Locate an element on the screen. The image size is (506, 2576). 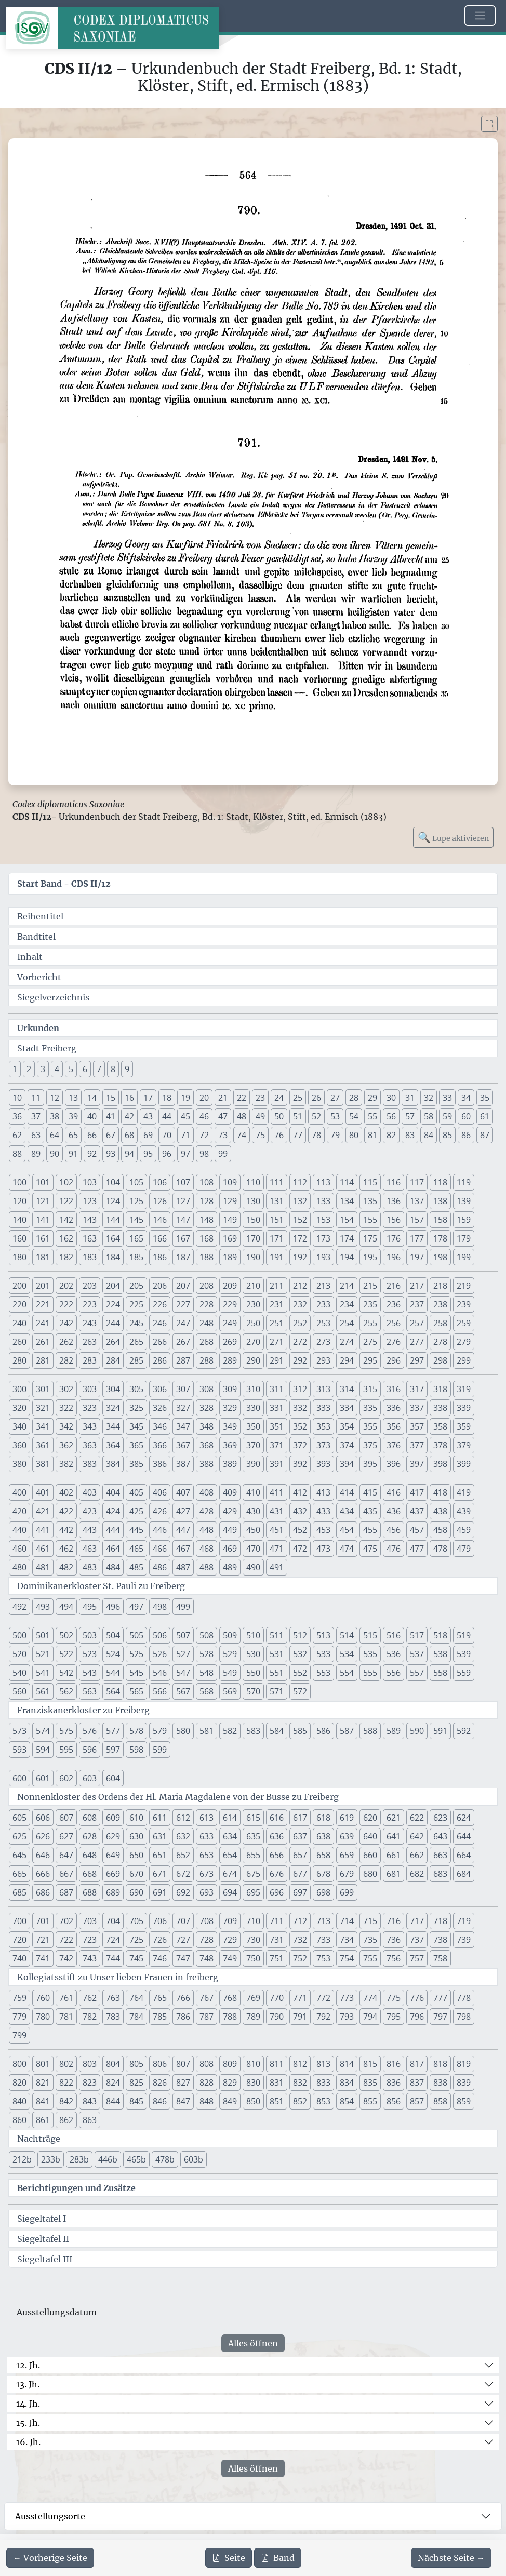
570 [button] is located at coordinates (253, 1691).